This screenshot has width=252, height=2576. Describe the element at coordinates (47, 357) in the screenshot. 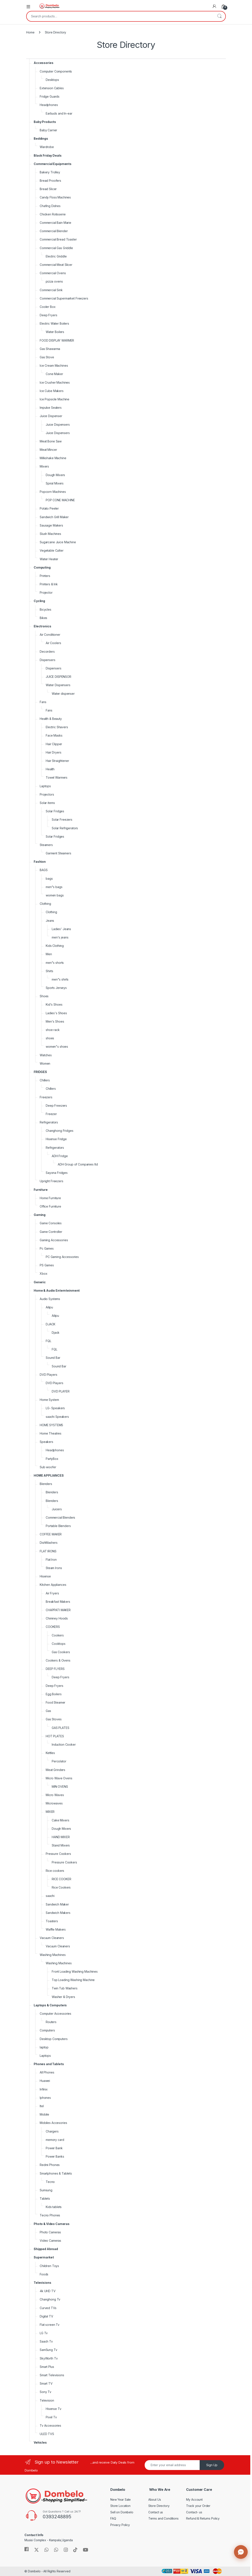

I see `Gas Stove` at that location.